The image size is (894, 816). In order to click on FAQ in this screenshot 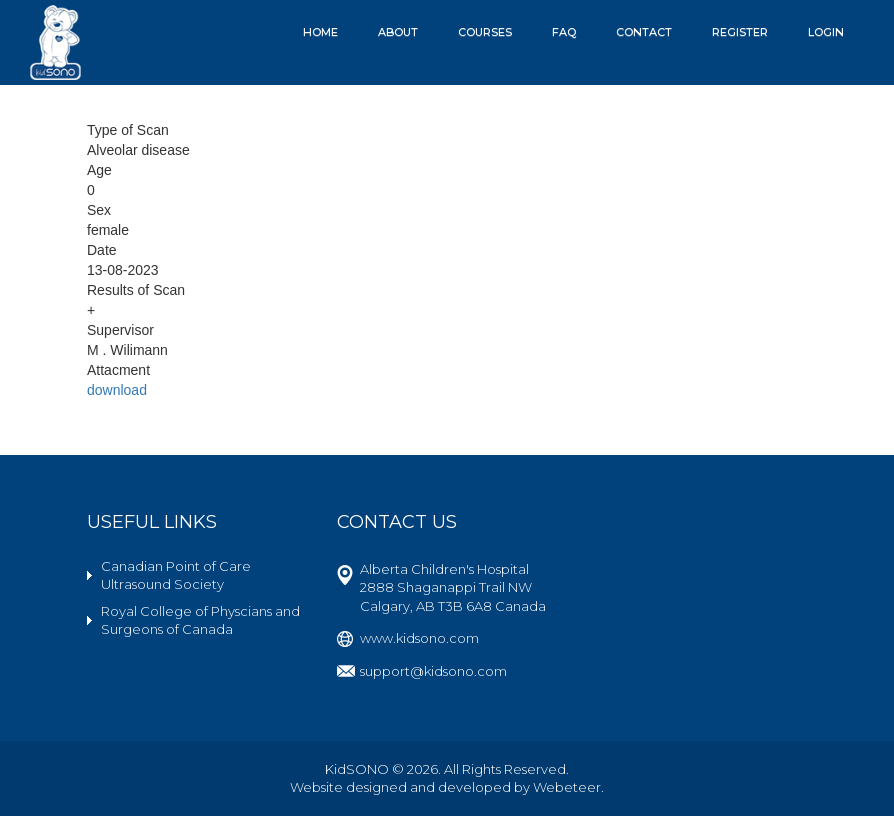, I will do `click(564, 32)`.